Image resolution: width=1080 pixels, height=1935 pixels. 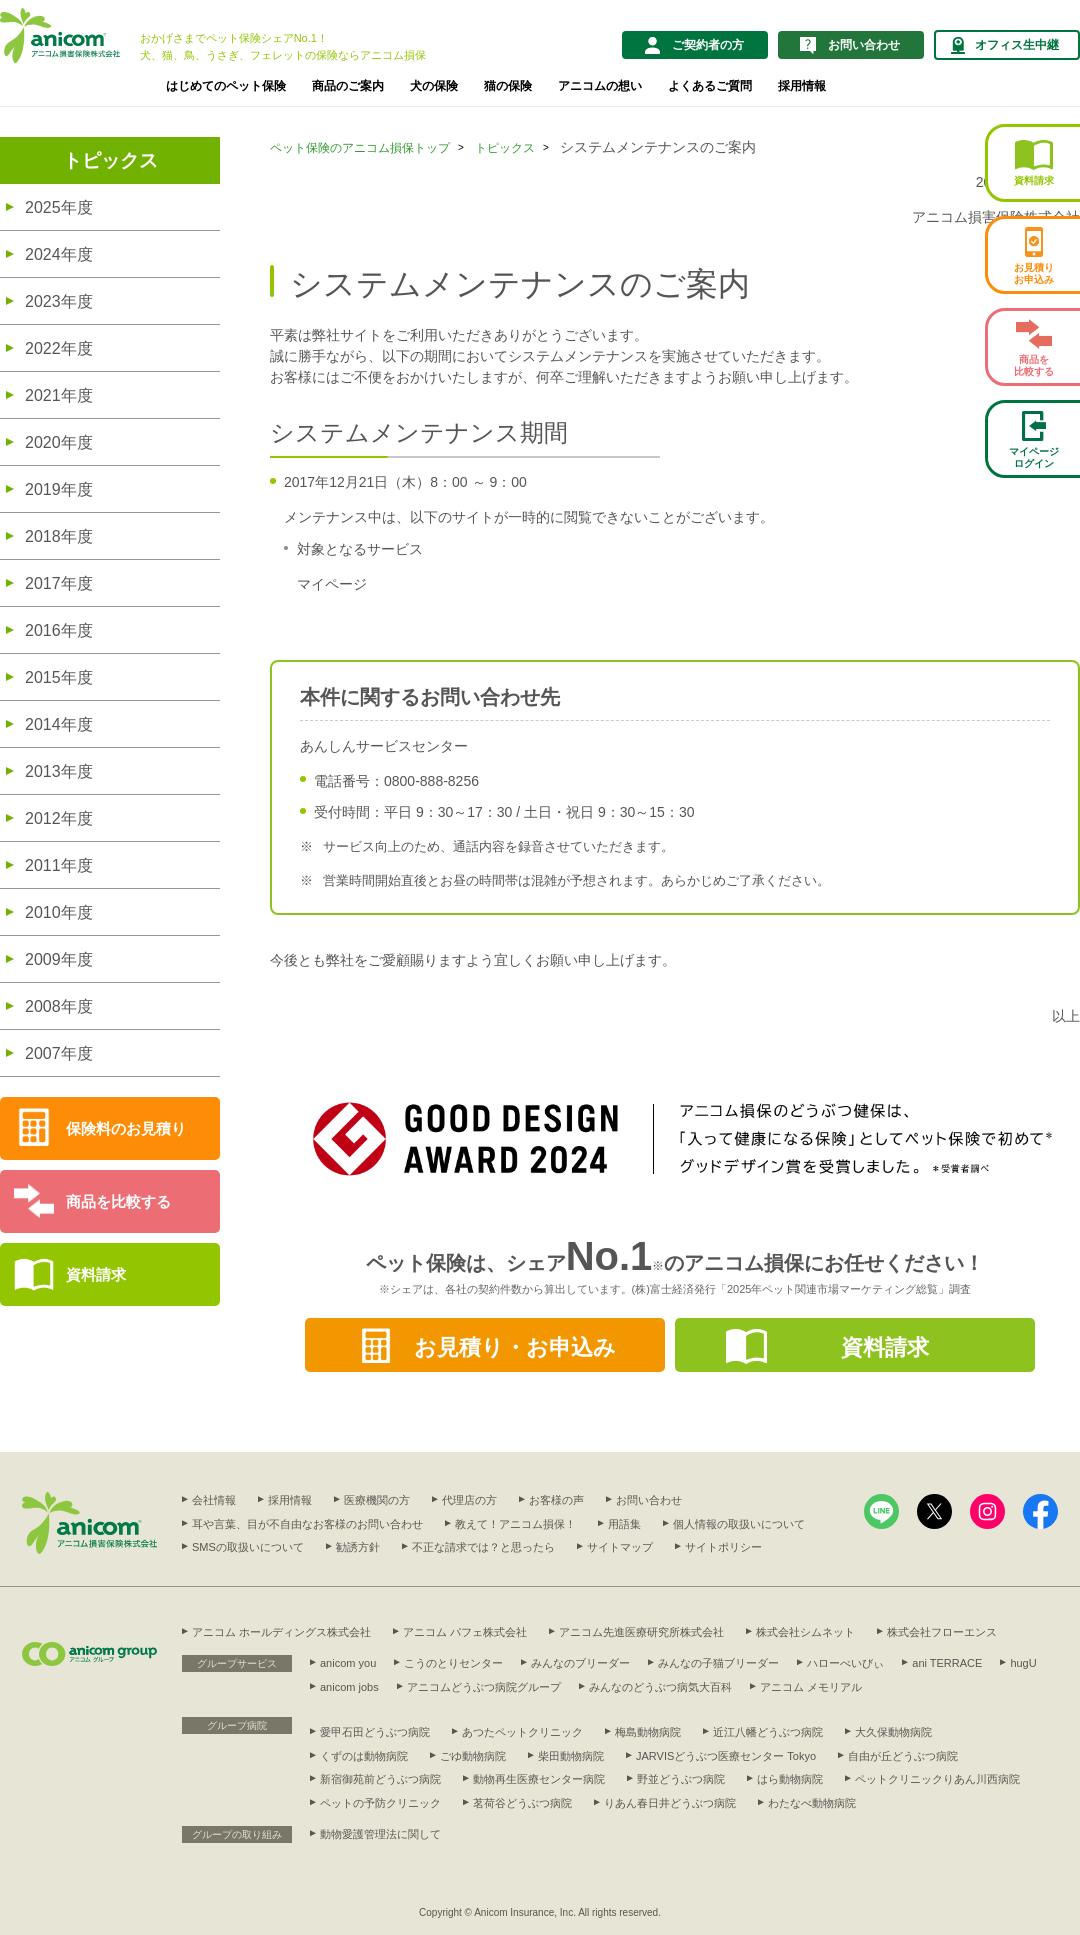 I want to click on JARVISどうぶつ医療センター Tokyo, so click(x=726, y=1756).